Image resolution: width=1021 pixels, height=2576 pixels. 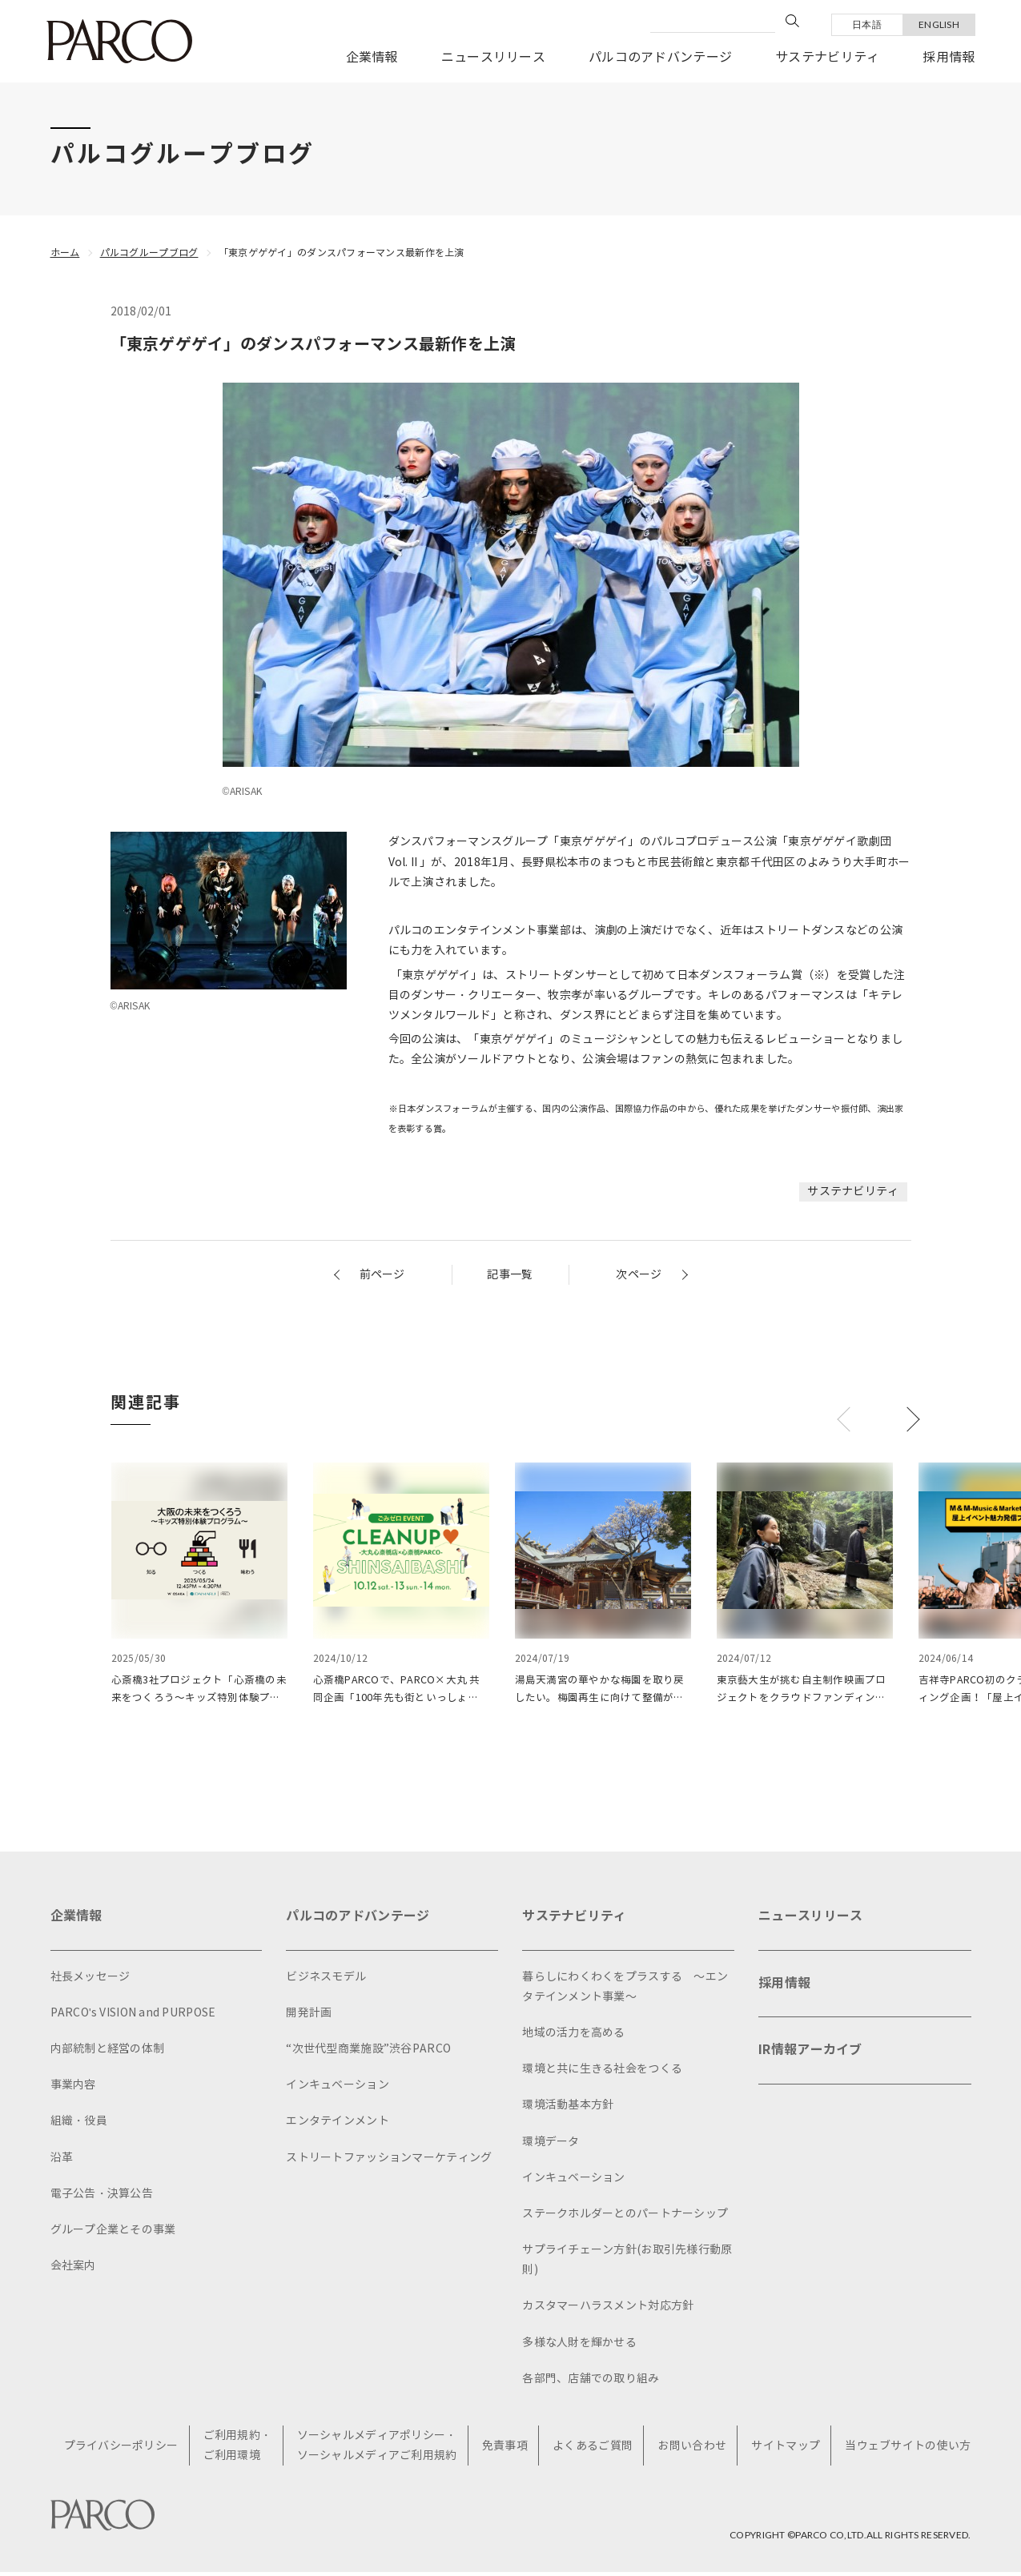 I want to click on ホーム, so click(x=65, y=253).